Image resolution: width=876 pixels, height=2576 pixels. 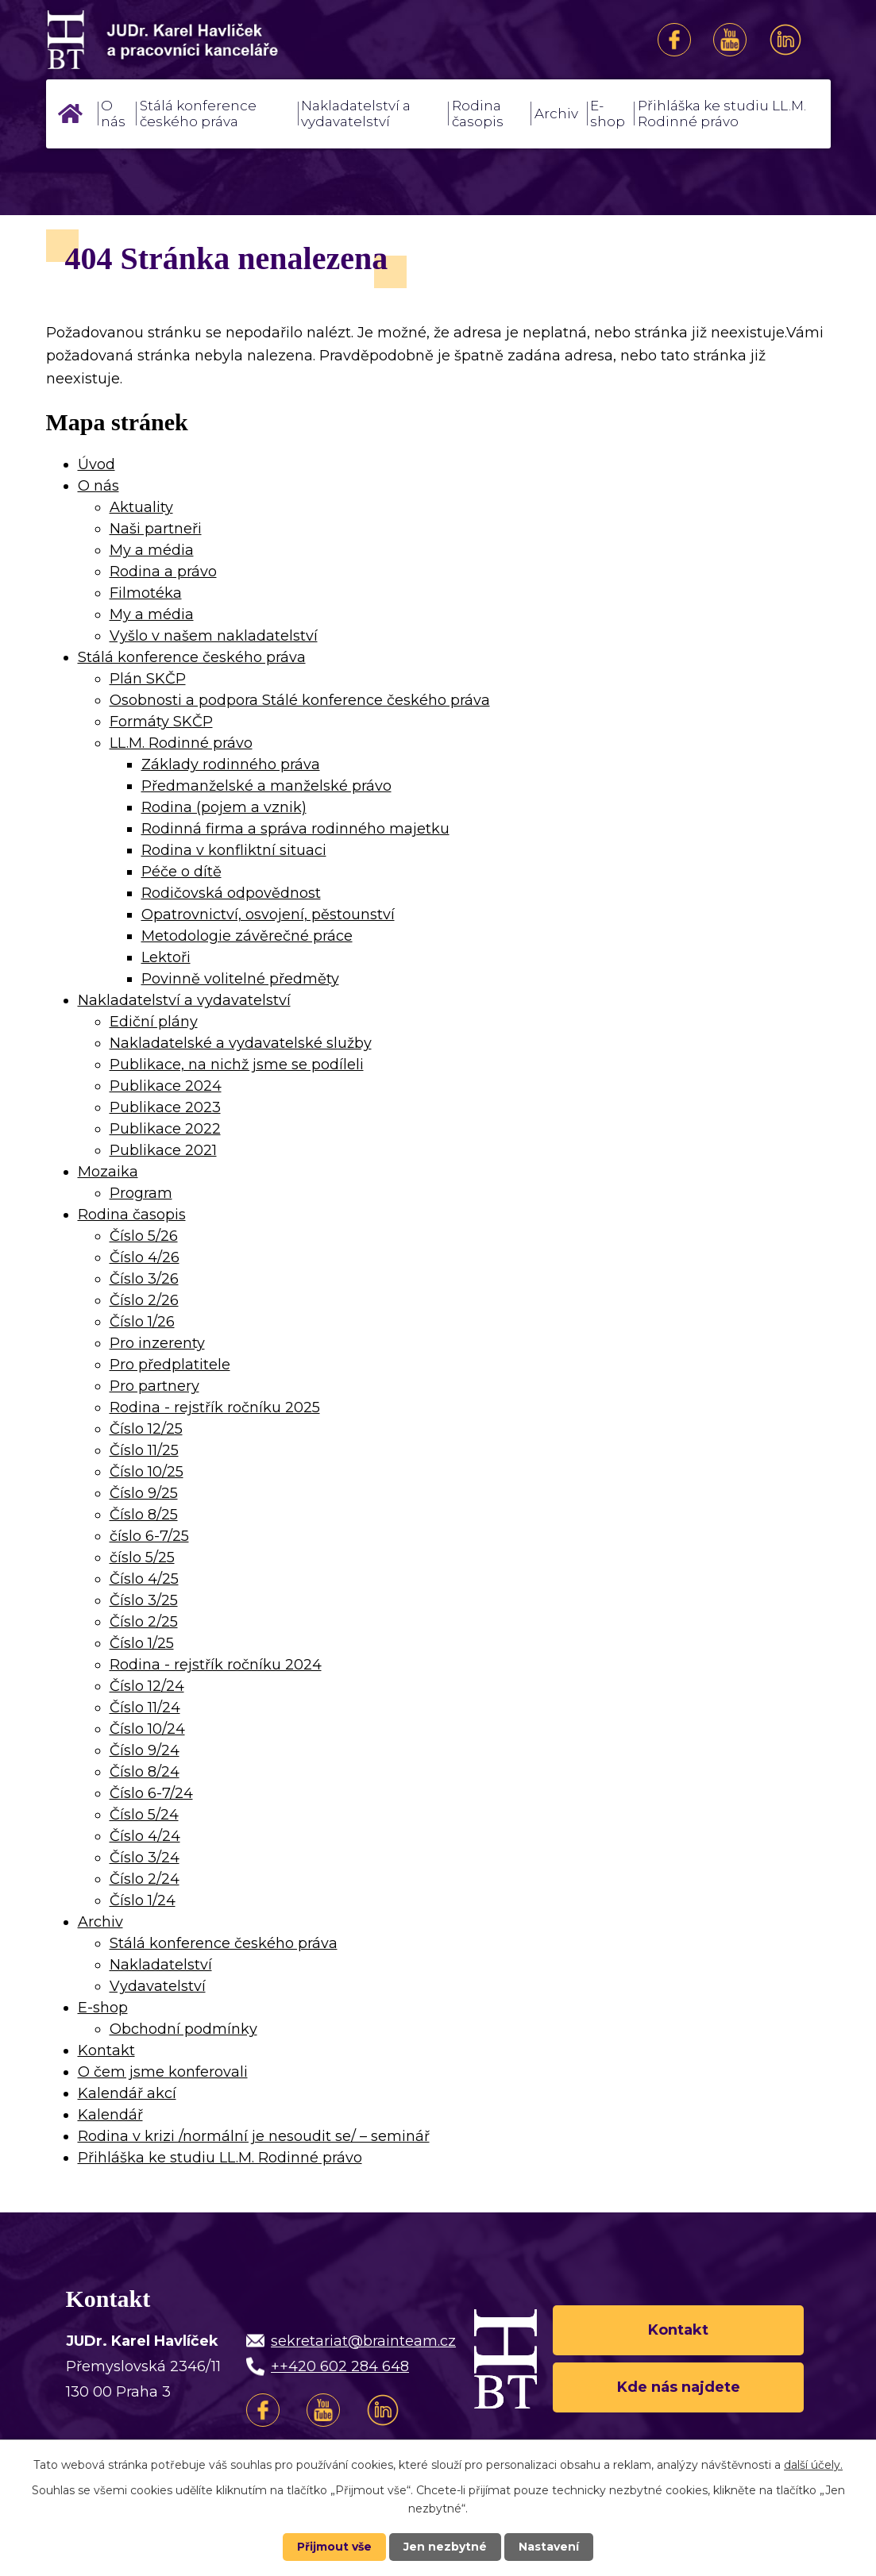 What do you see at coordinates (148, 678) in the screenshot?
I see `Plán SKČP` at bounding box center [148, 678].